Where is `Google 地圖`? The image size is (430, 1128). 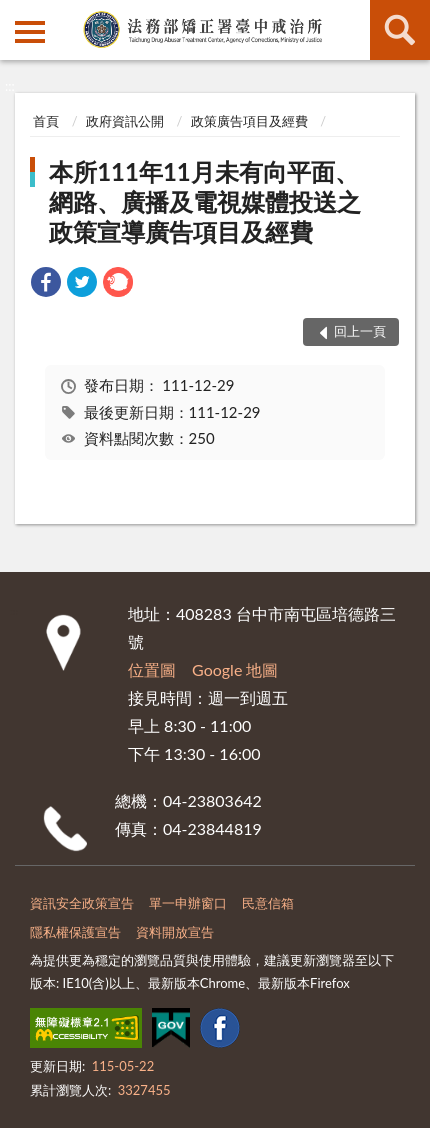 Google 地圖 is located at coordinates (235, 669).